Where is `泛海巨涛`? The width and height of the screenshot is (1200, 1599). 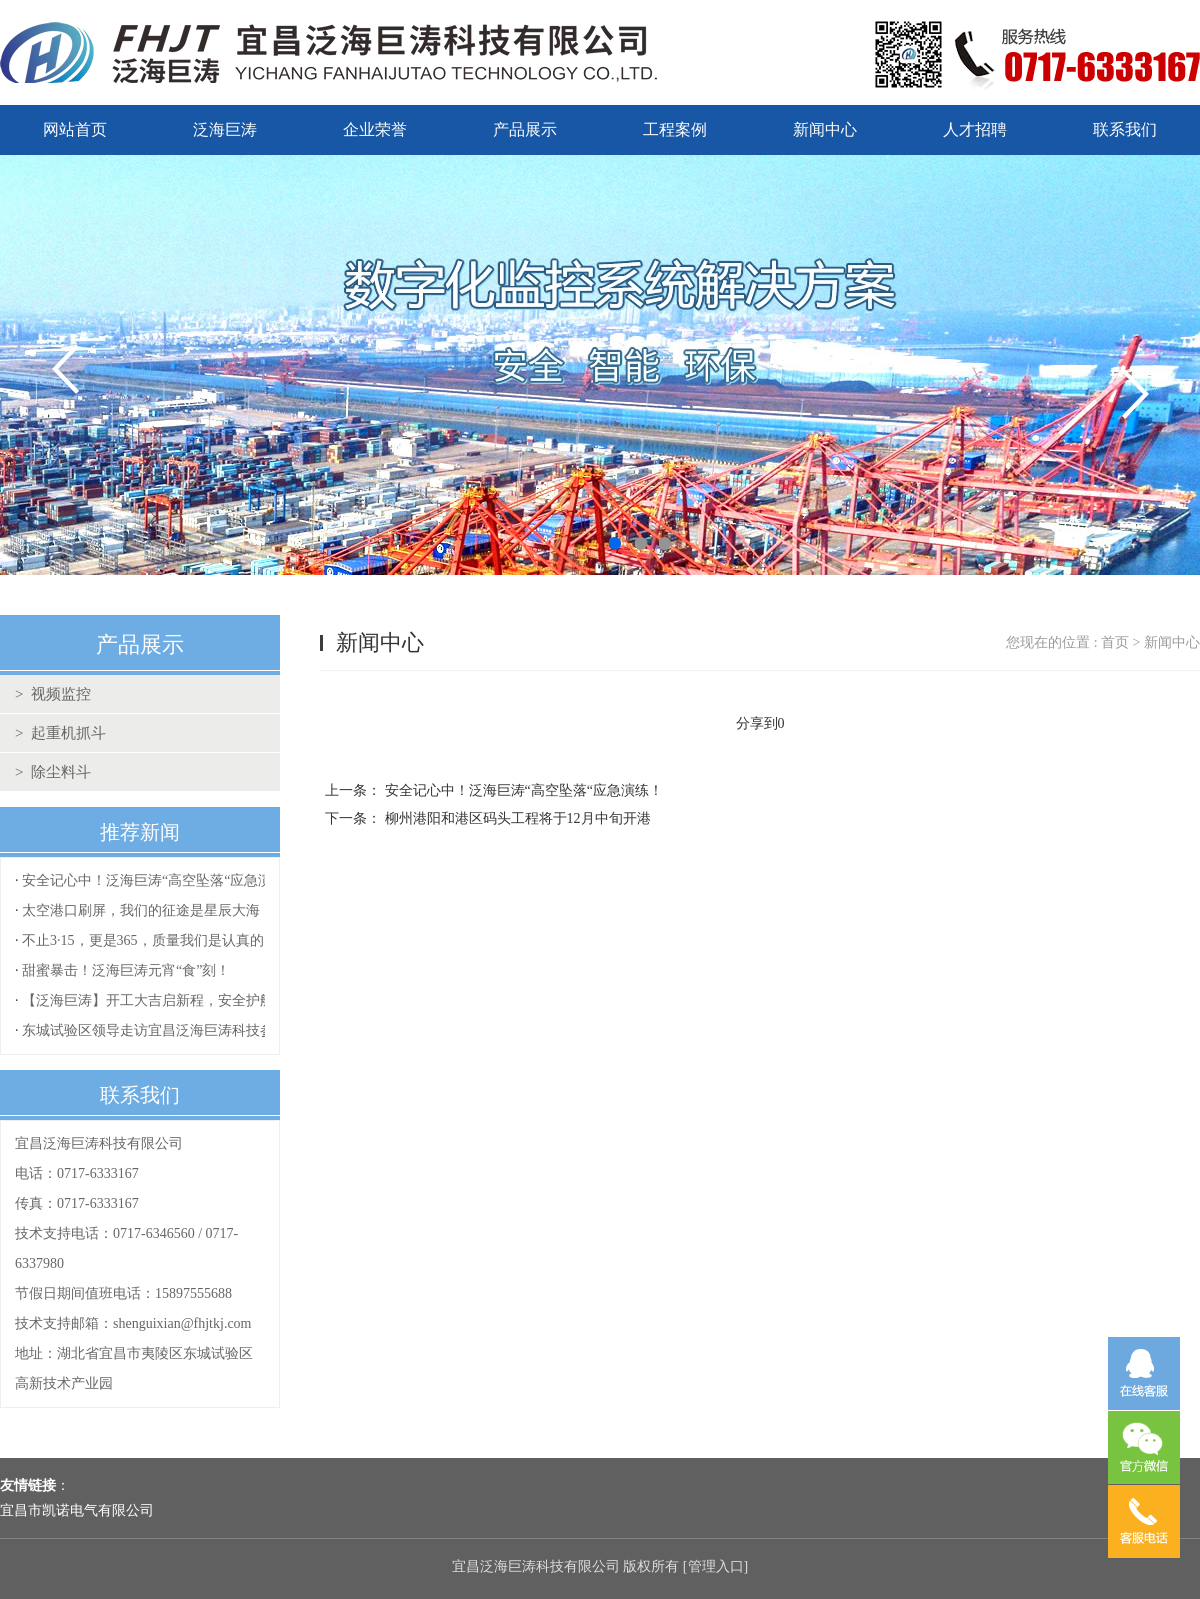 泛海巨涛 is located at coordinates (225, 129).